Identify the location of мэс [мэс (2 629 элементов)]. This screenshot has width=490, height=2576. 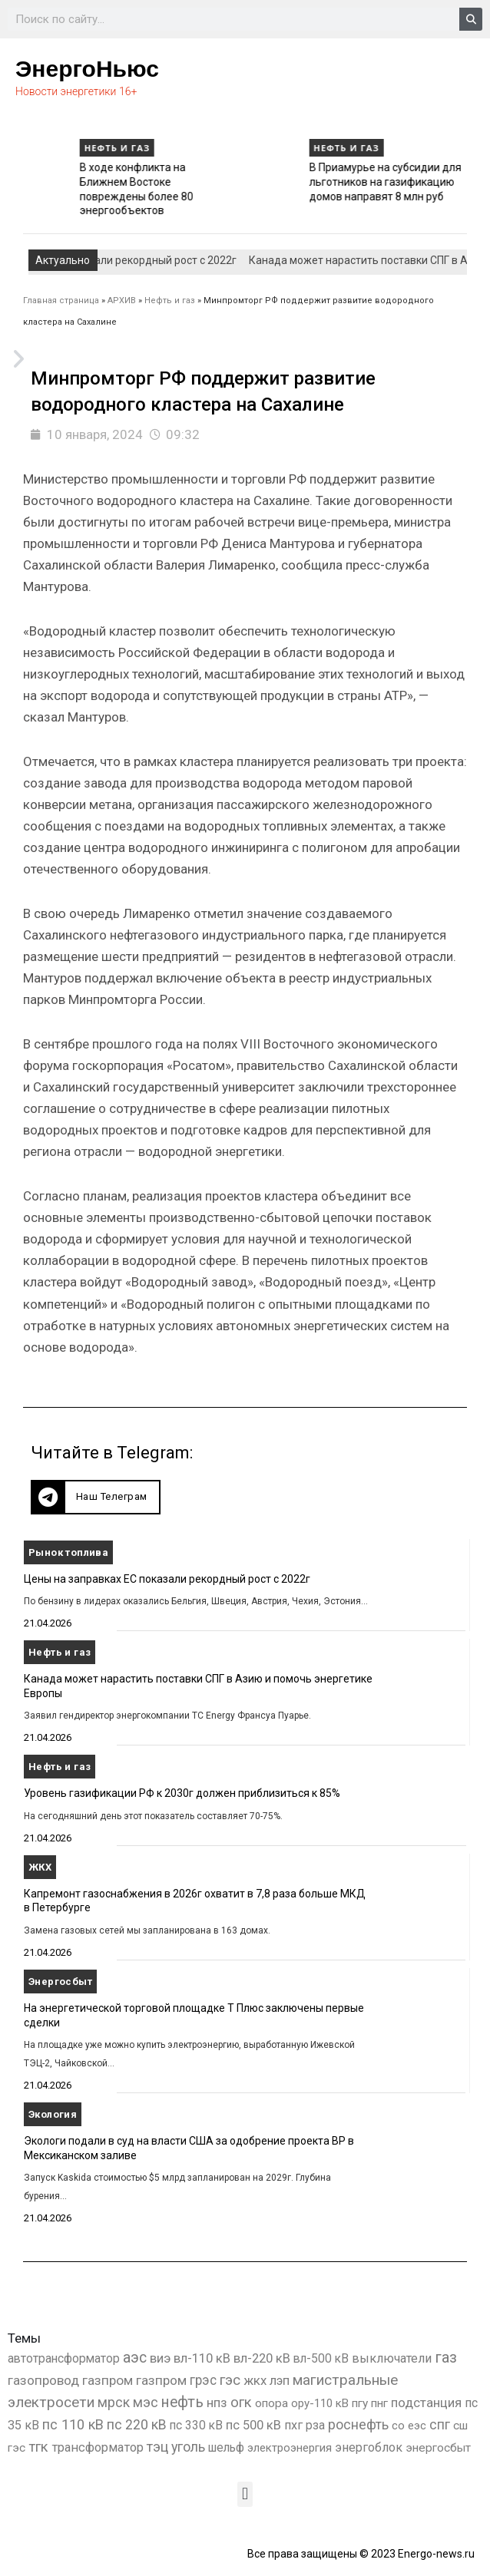
(145, 2402).